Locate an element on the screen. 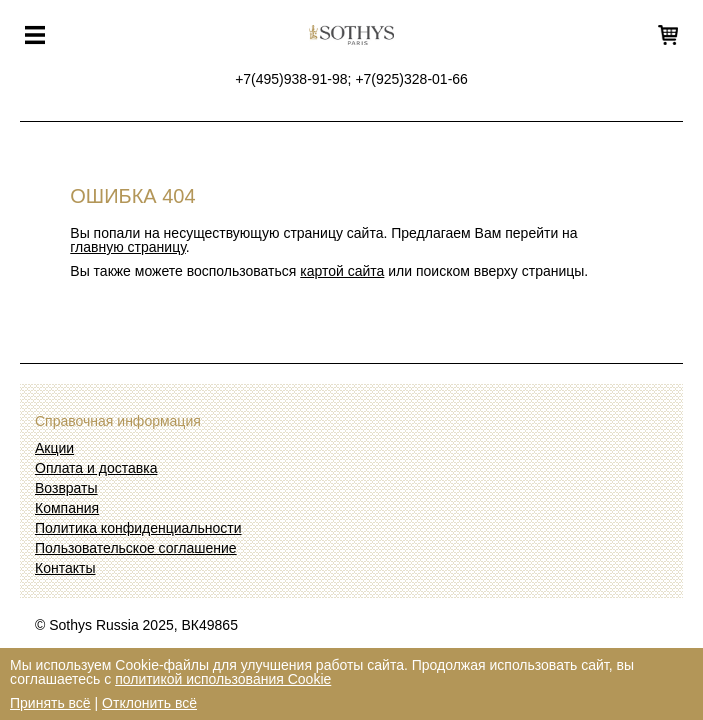 Image resolution: width=703 pixels, height=720 pixels. Отклонить всё is located at coordinates (149, 703).